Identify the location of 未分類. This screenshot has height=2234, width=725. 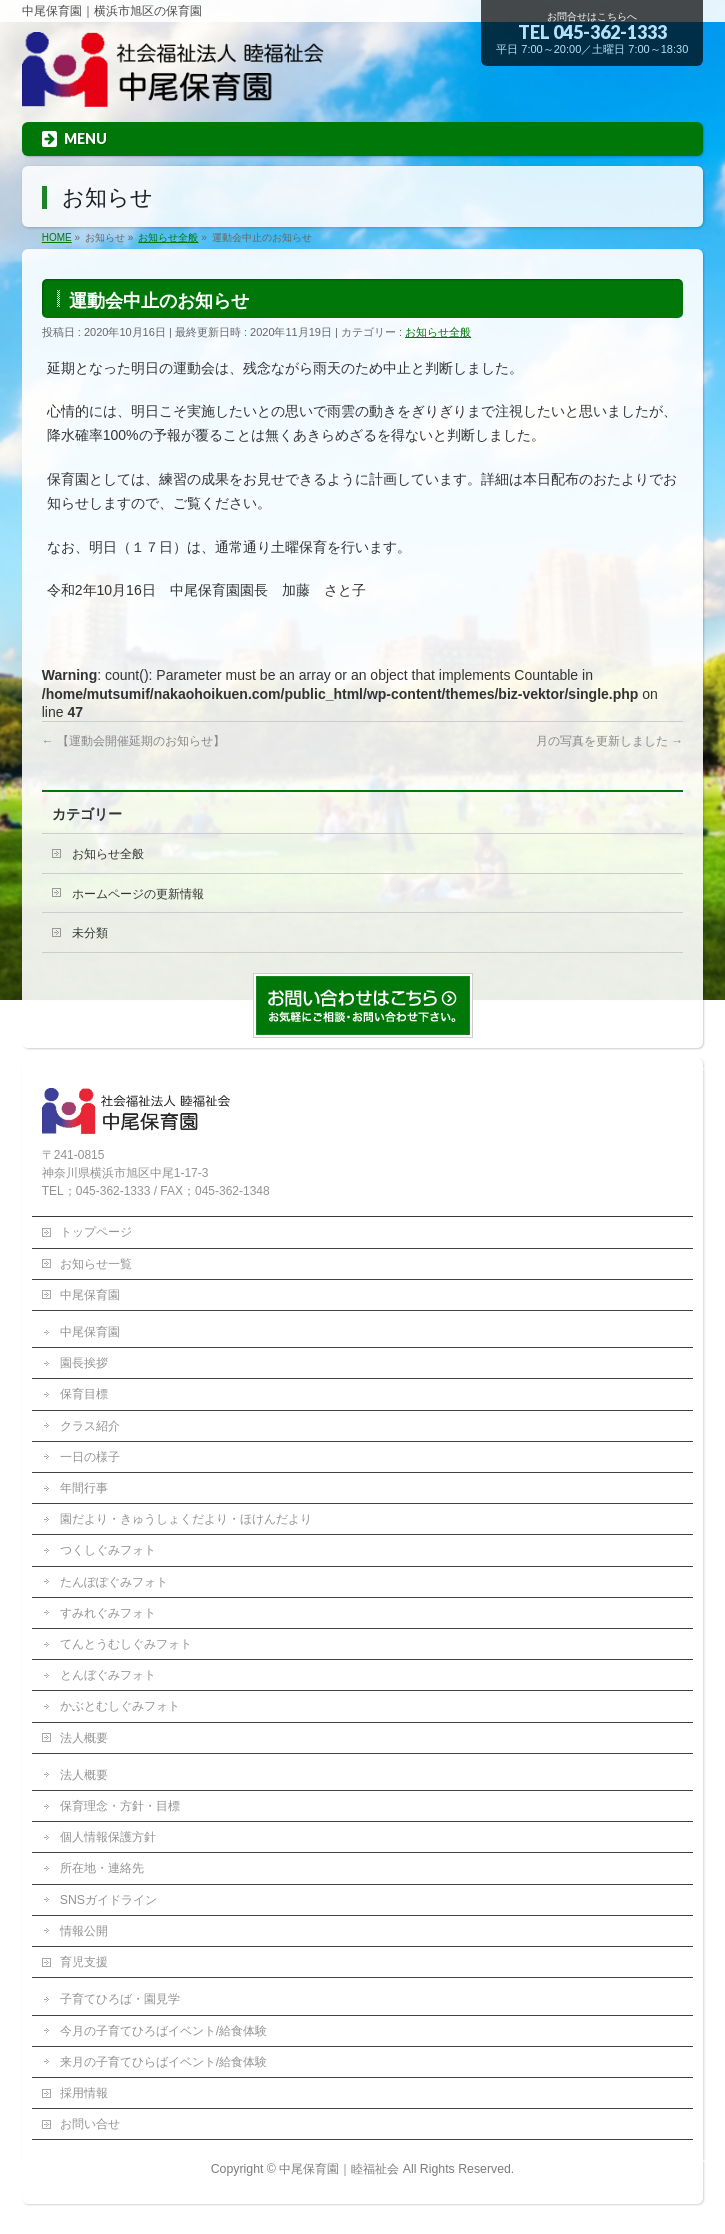
(90, 933).